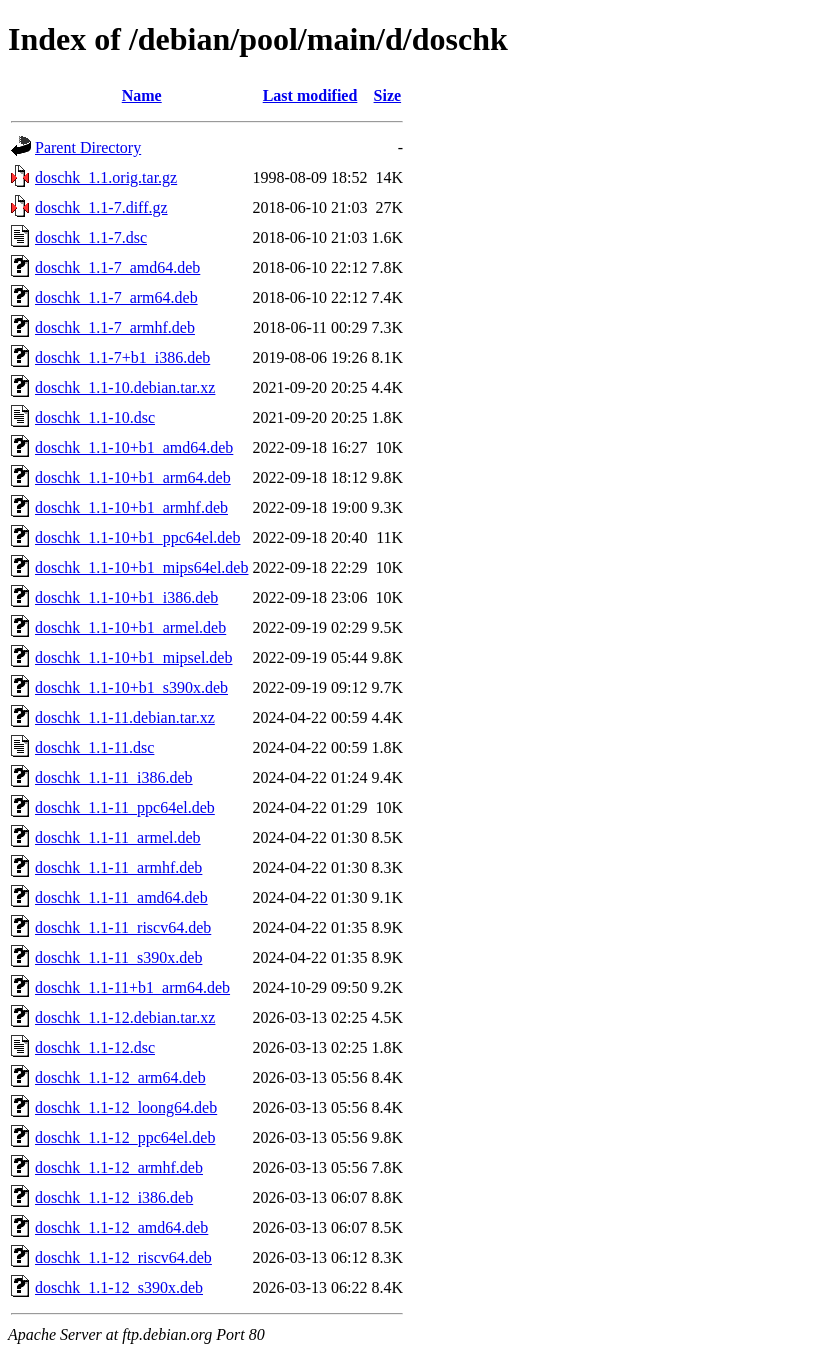  I want to click on doschk_1.1-10+b1_s390x.deb, so click(131, 687).